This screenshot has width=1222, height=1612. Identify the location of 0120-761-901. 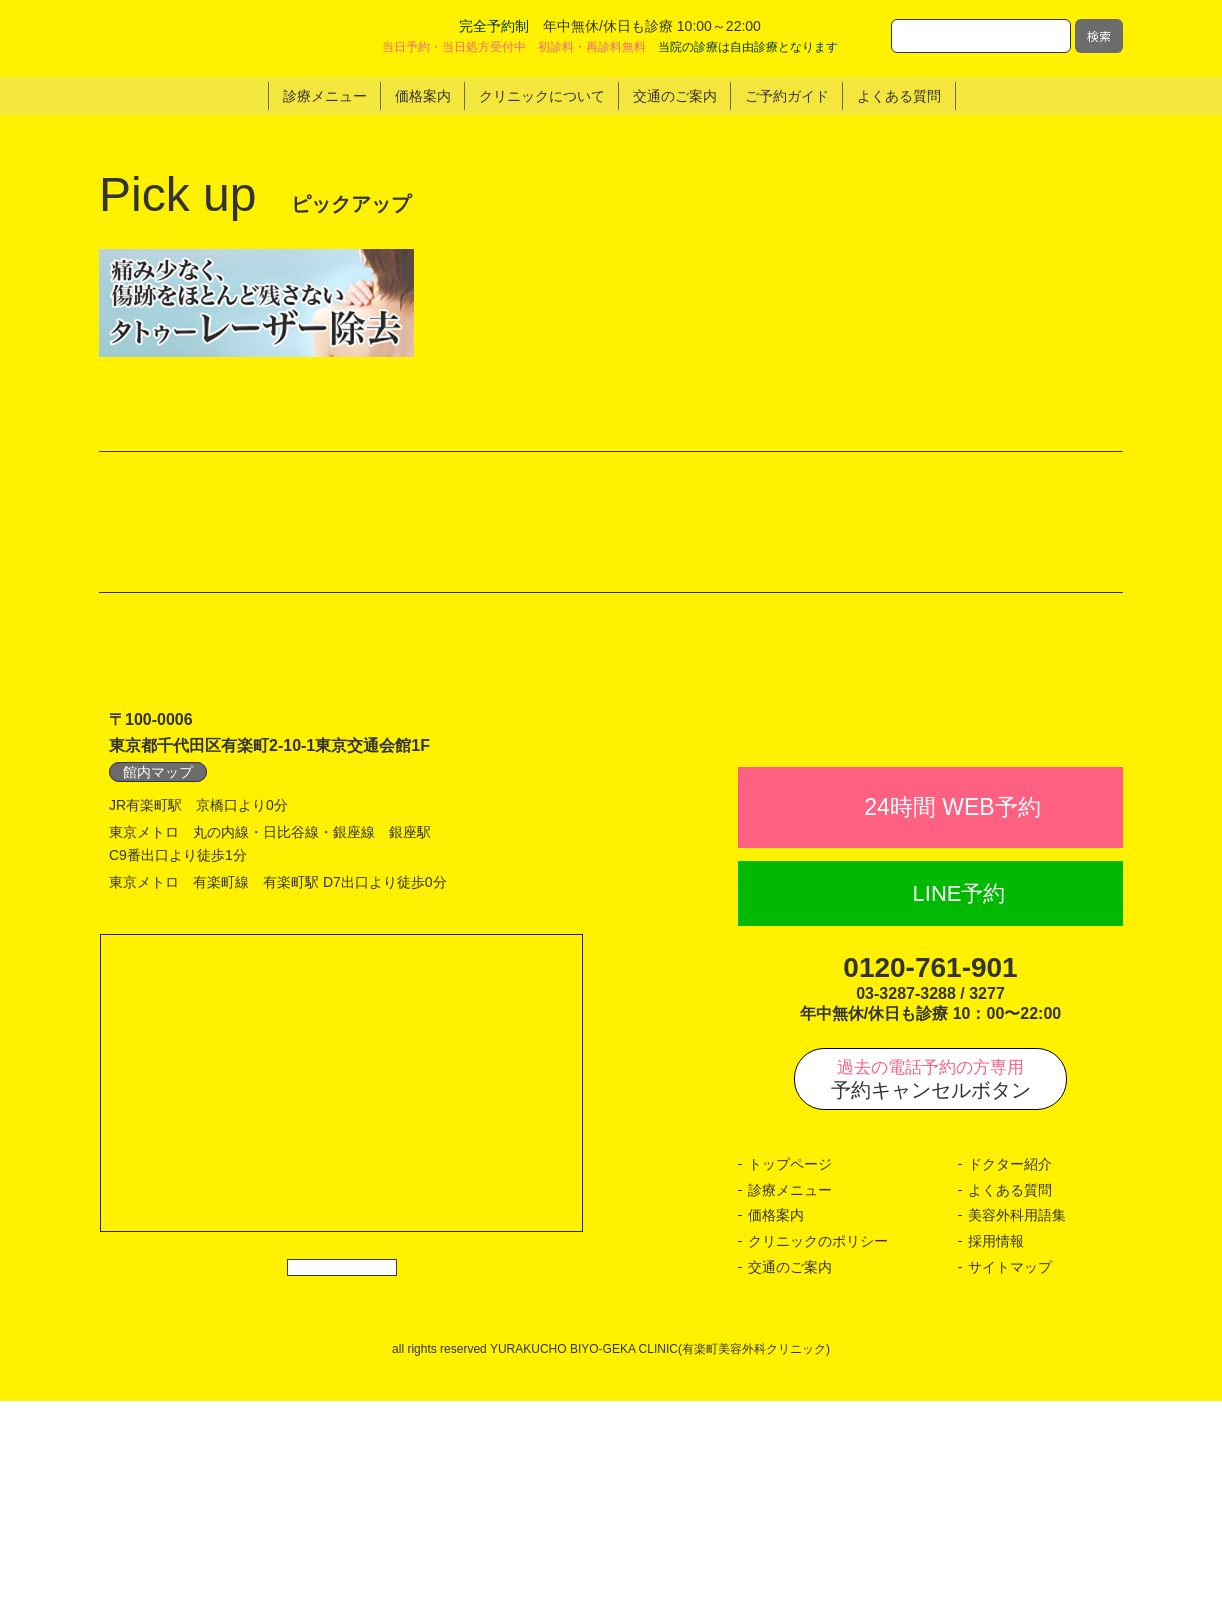
(930, 1178).